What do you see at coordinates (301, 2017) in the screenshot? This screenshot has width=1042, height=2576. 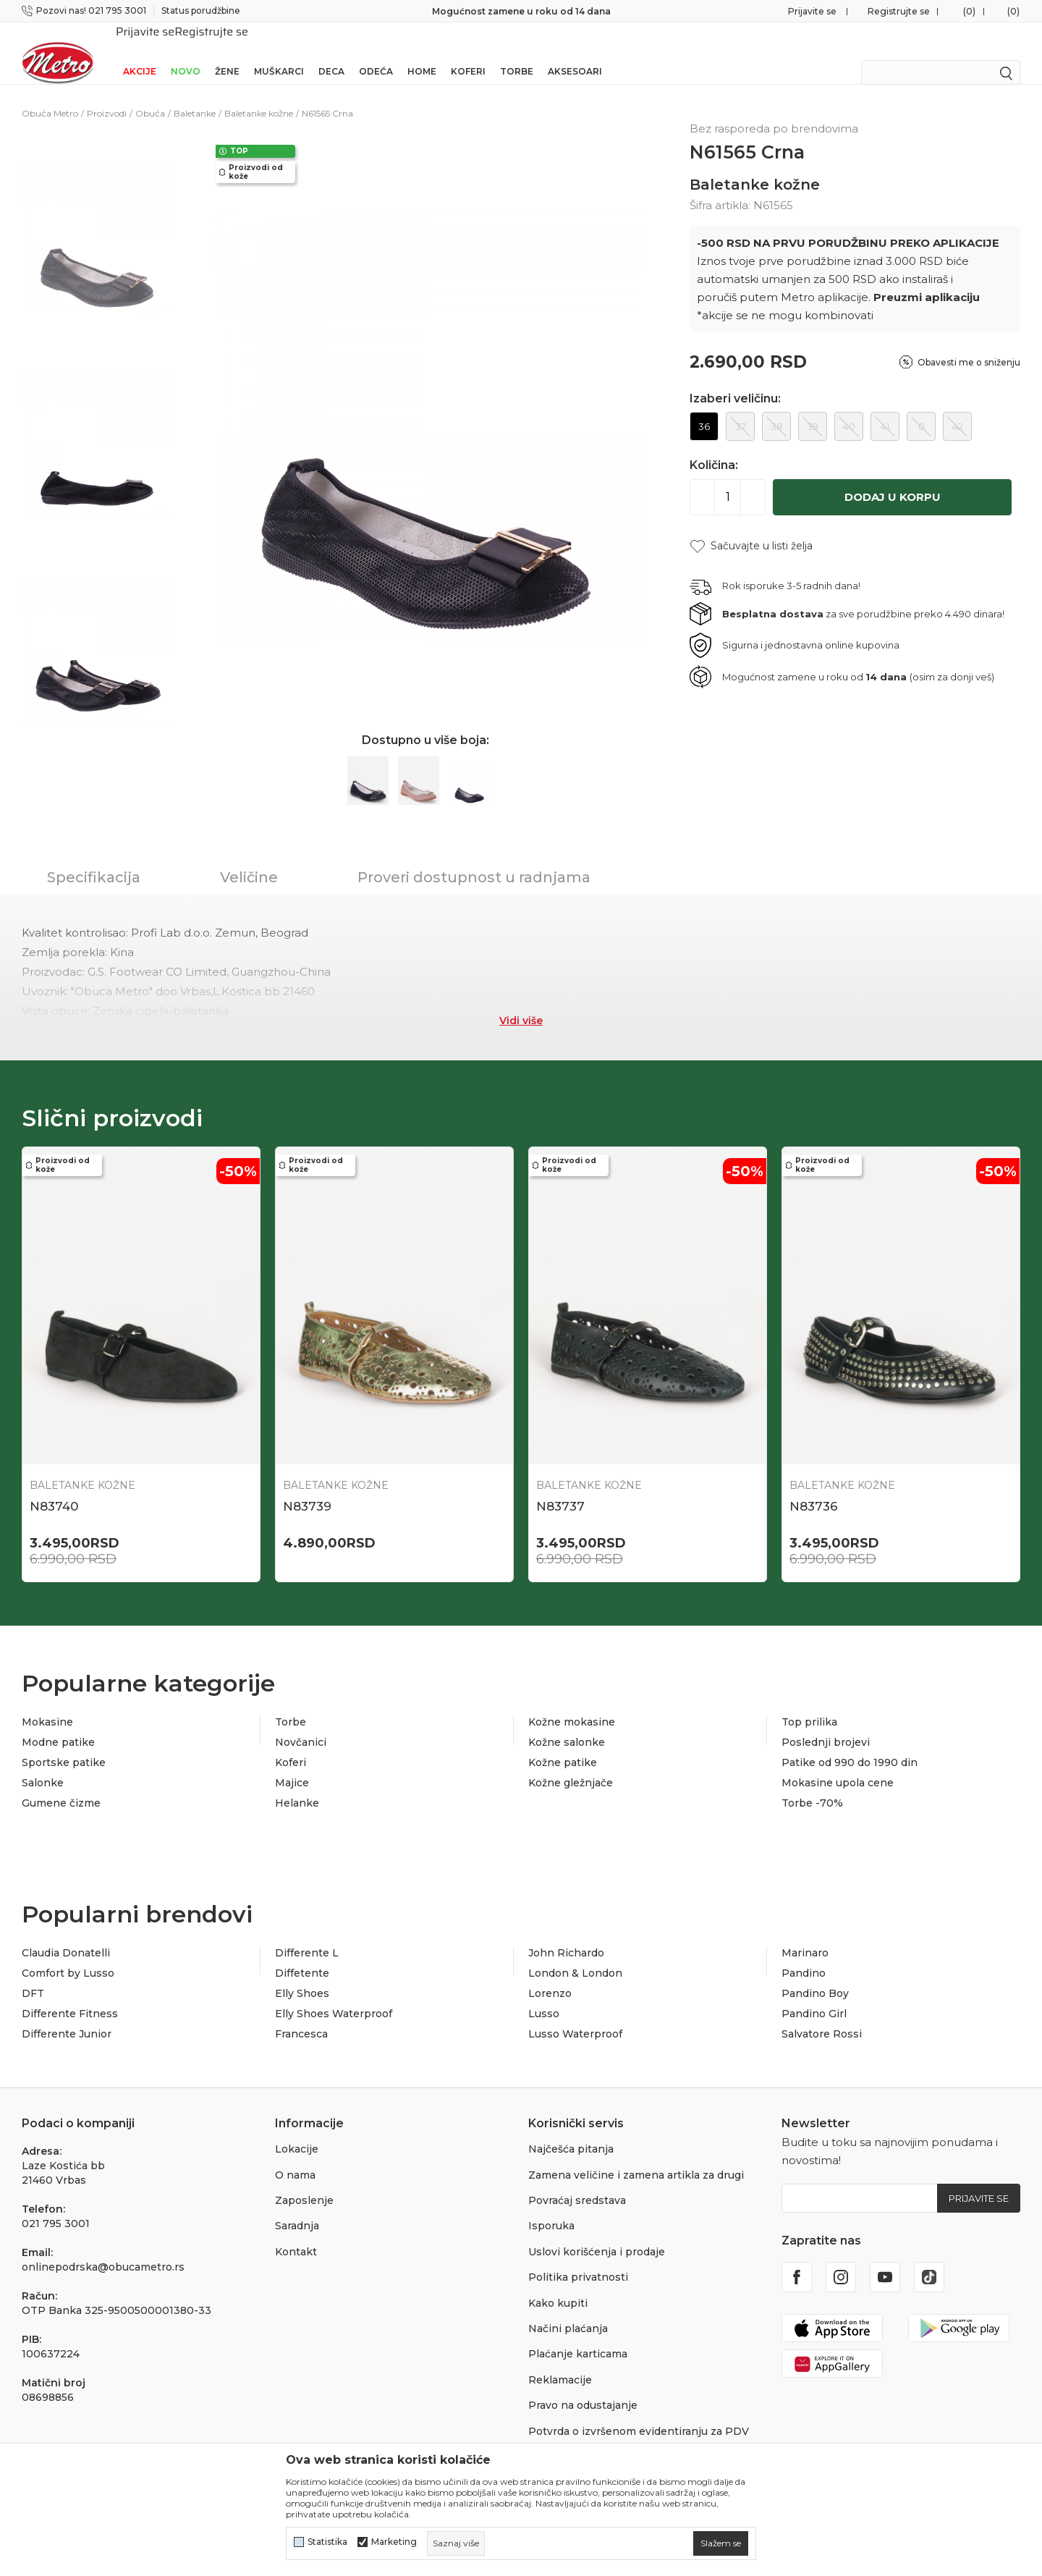 I see `Francesca` at bounding box center [301, 2017].